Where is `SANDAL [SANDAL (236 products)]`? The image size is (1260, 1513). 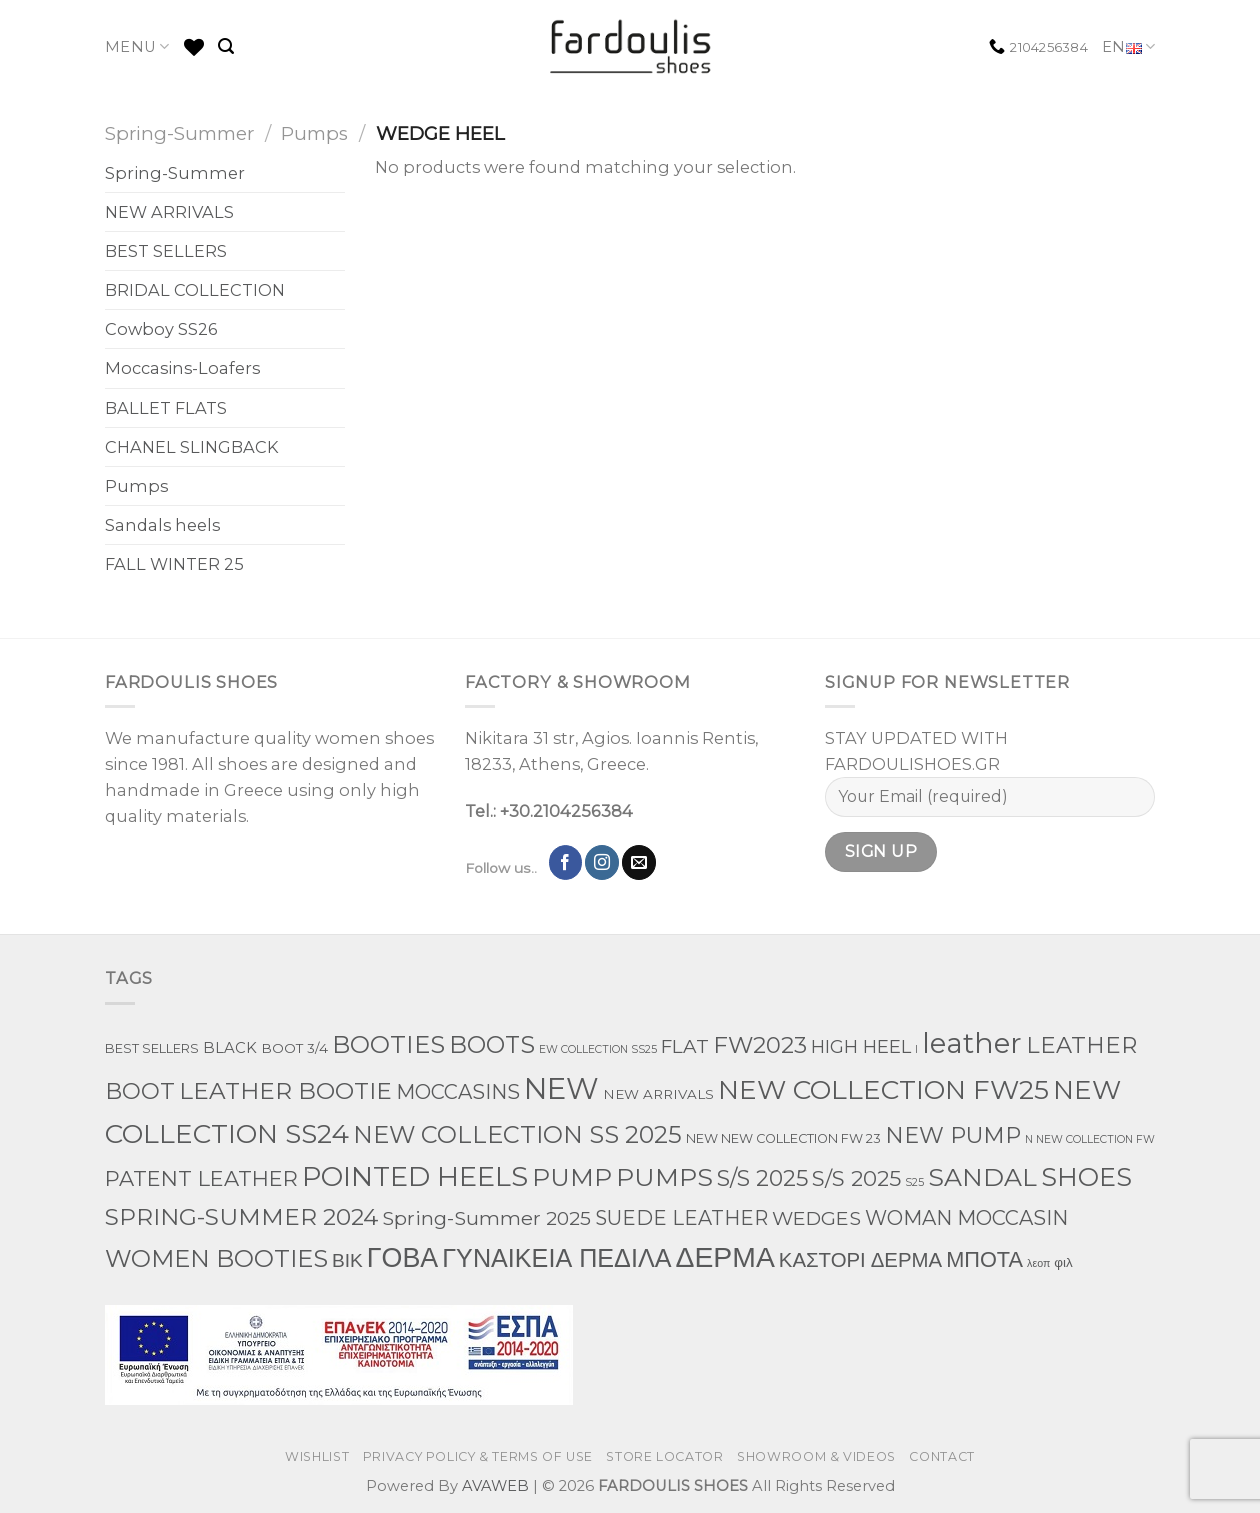 SANDAL [SANDAL (236 products)] is located at coordinates (982, 1177).